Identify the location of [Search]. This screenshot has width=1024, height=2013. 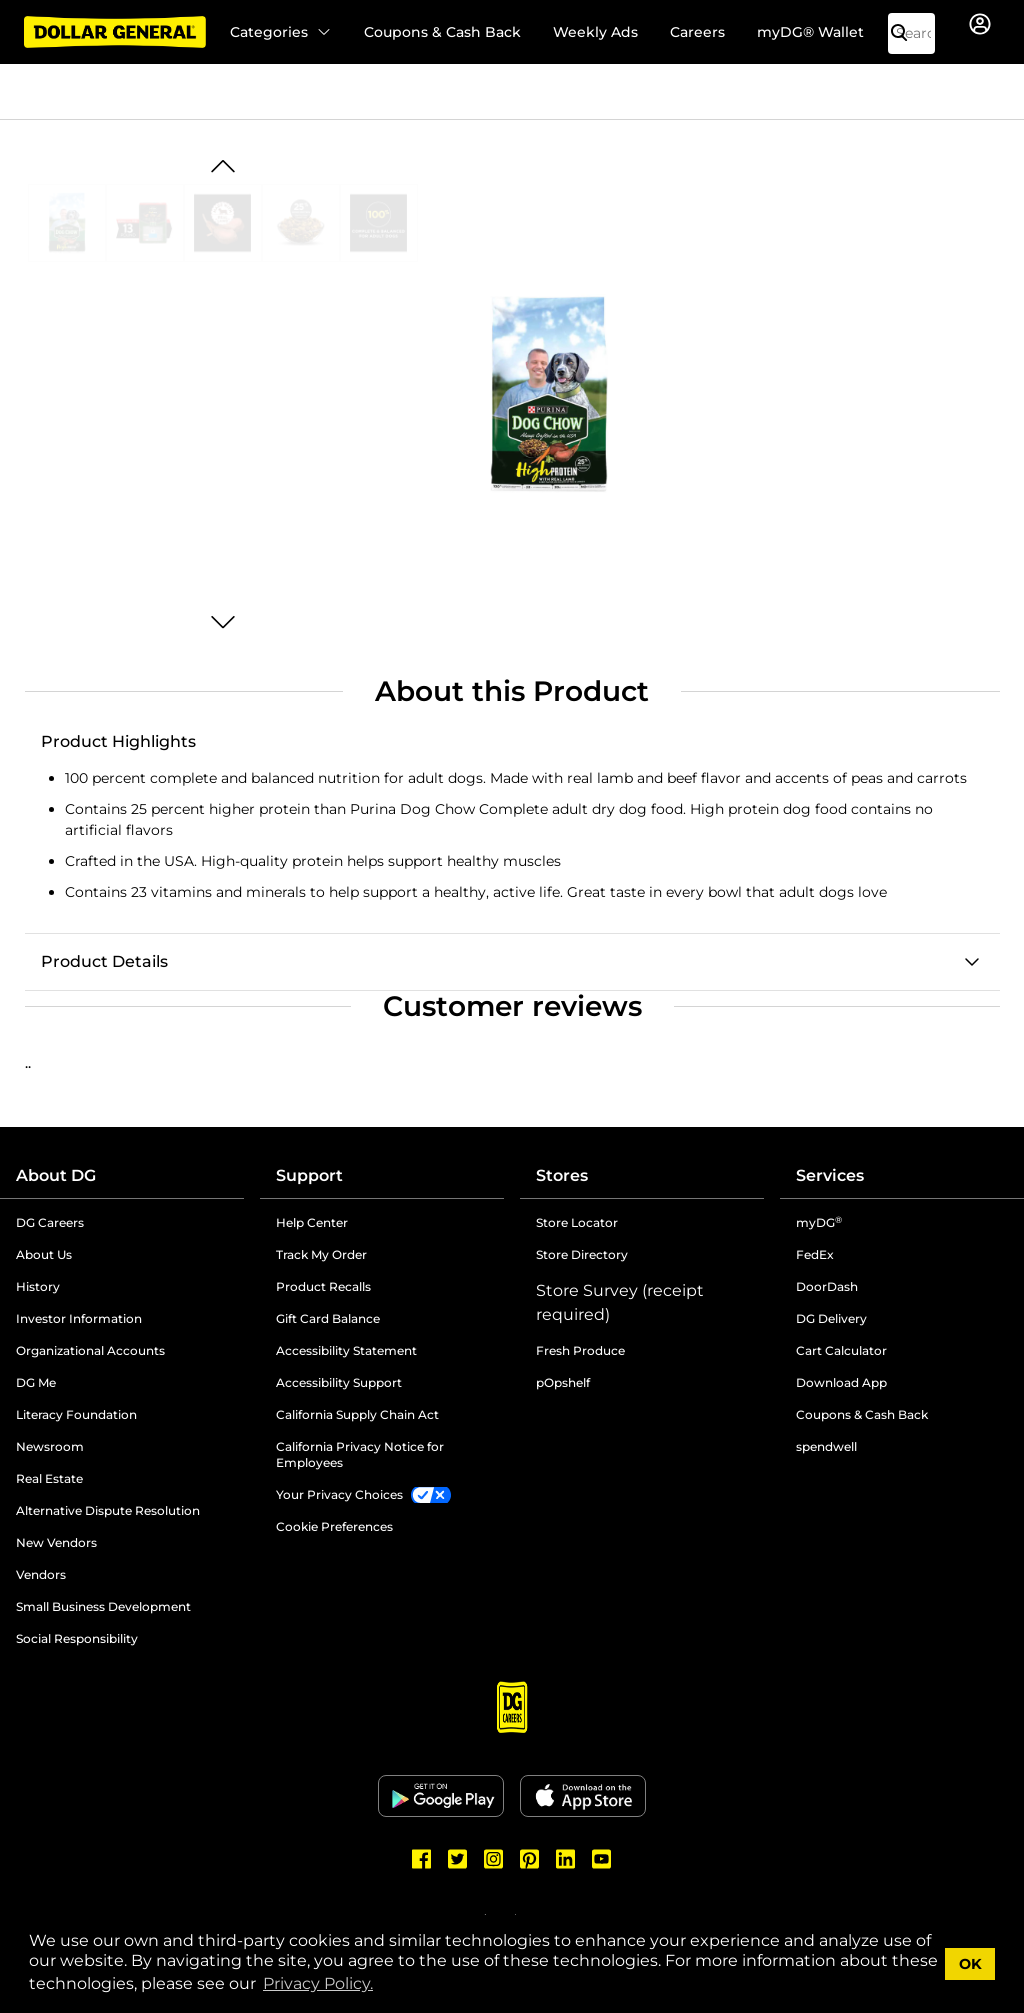
(907, 33).